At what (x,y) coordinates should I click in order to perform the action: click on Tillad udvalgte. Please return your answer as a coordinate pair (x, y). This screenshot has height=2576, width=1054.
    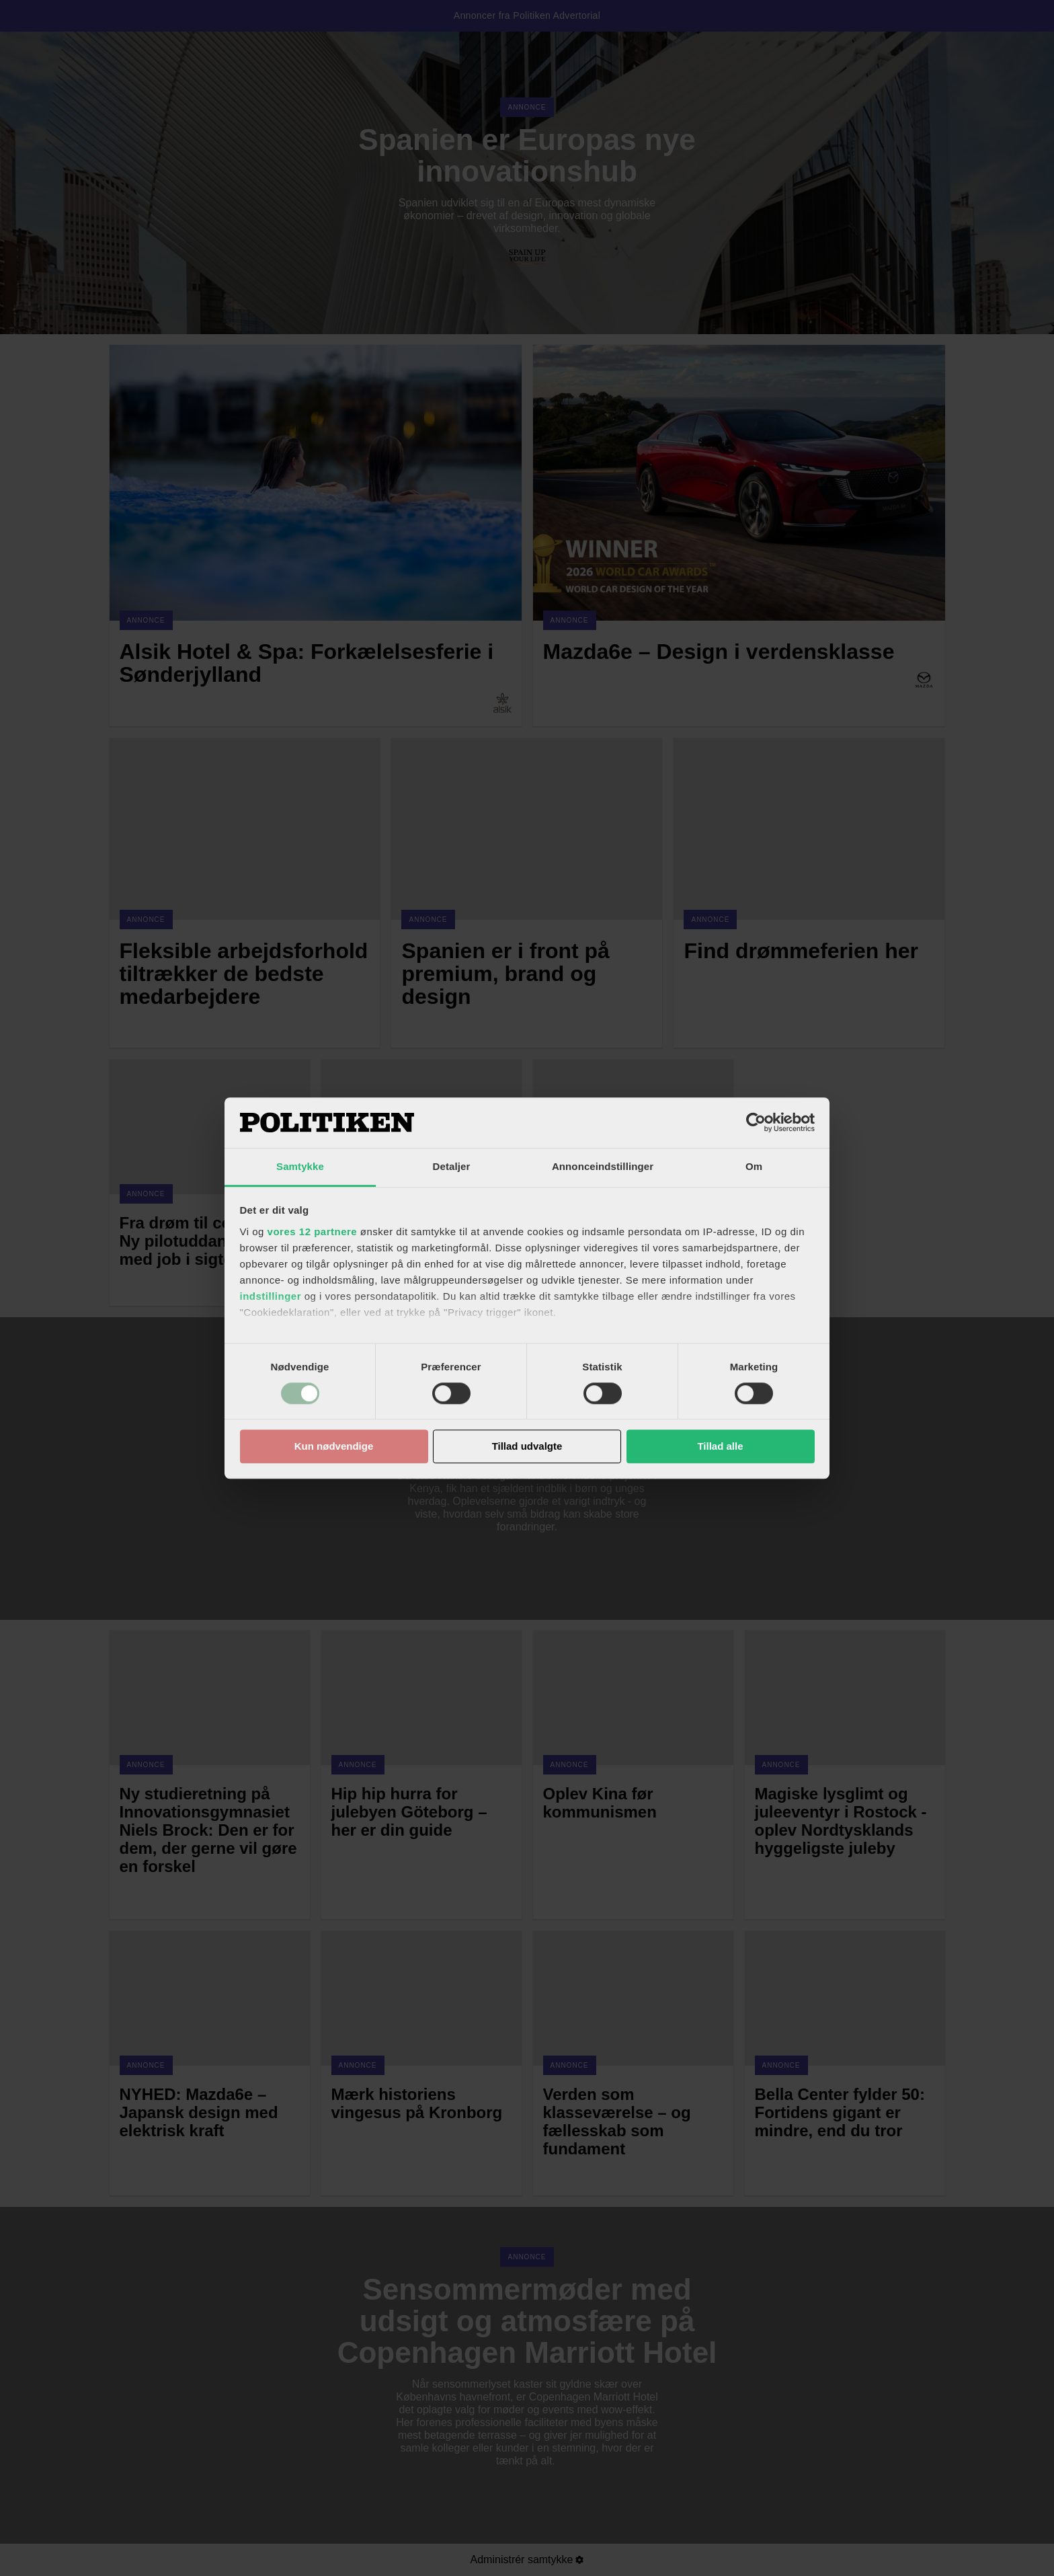
    Looking at the image, I should click on (527, 1446).